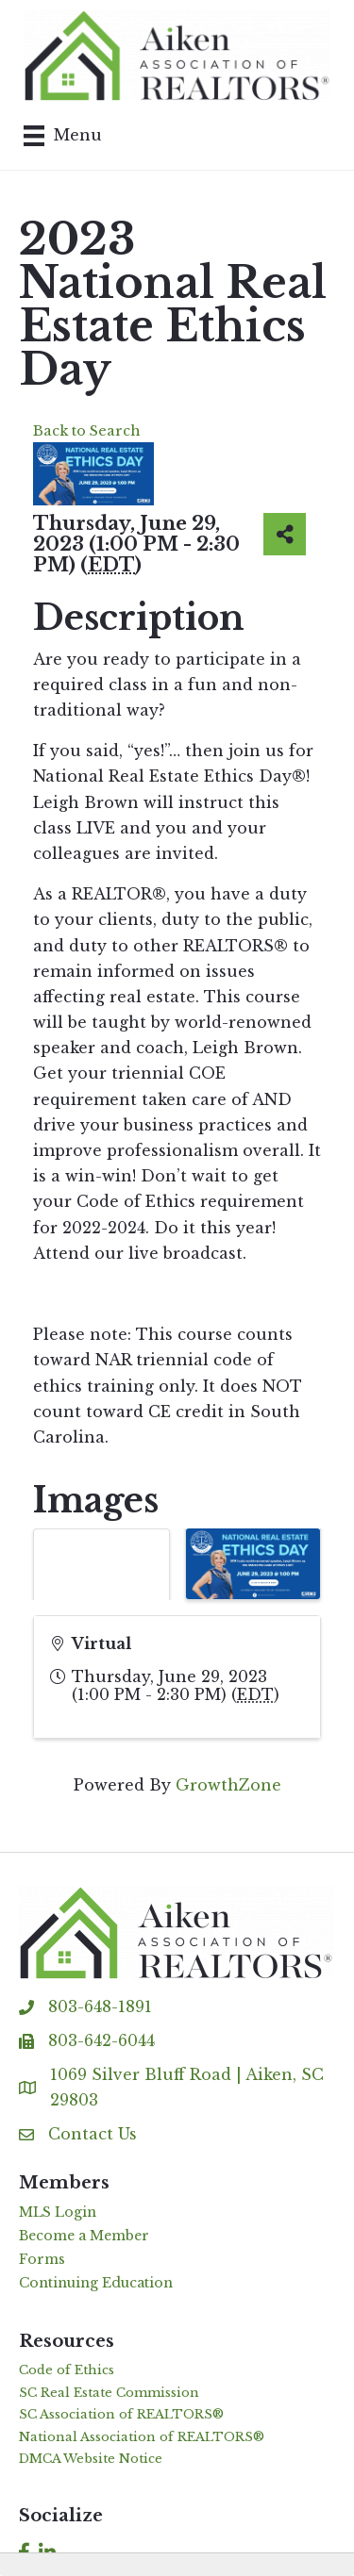 The height and width of the screenshot is (2576, 354). I want to click on SC Association of REALTORS®, so click(121, 2414).